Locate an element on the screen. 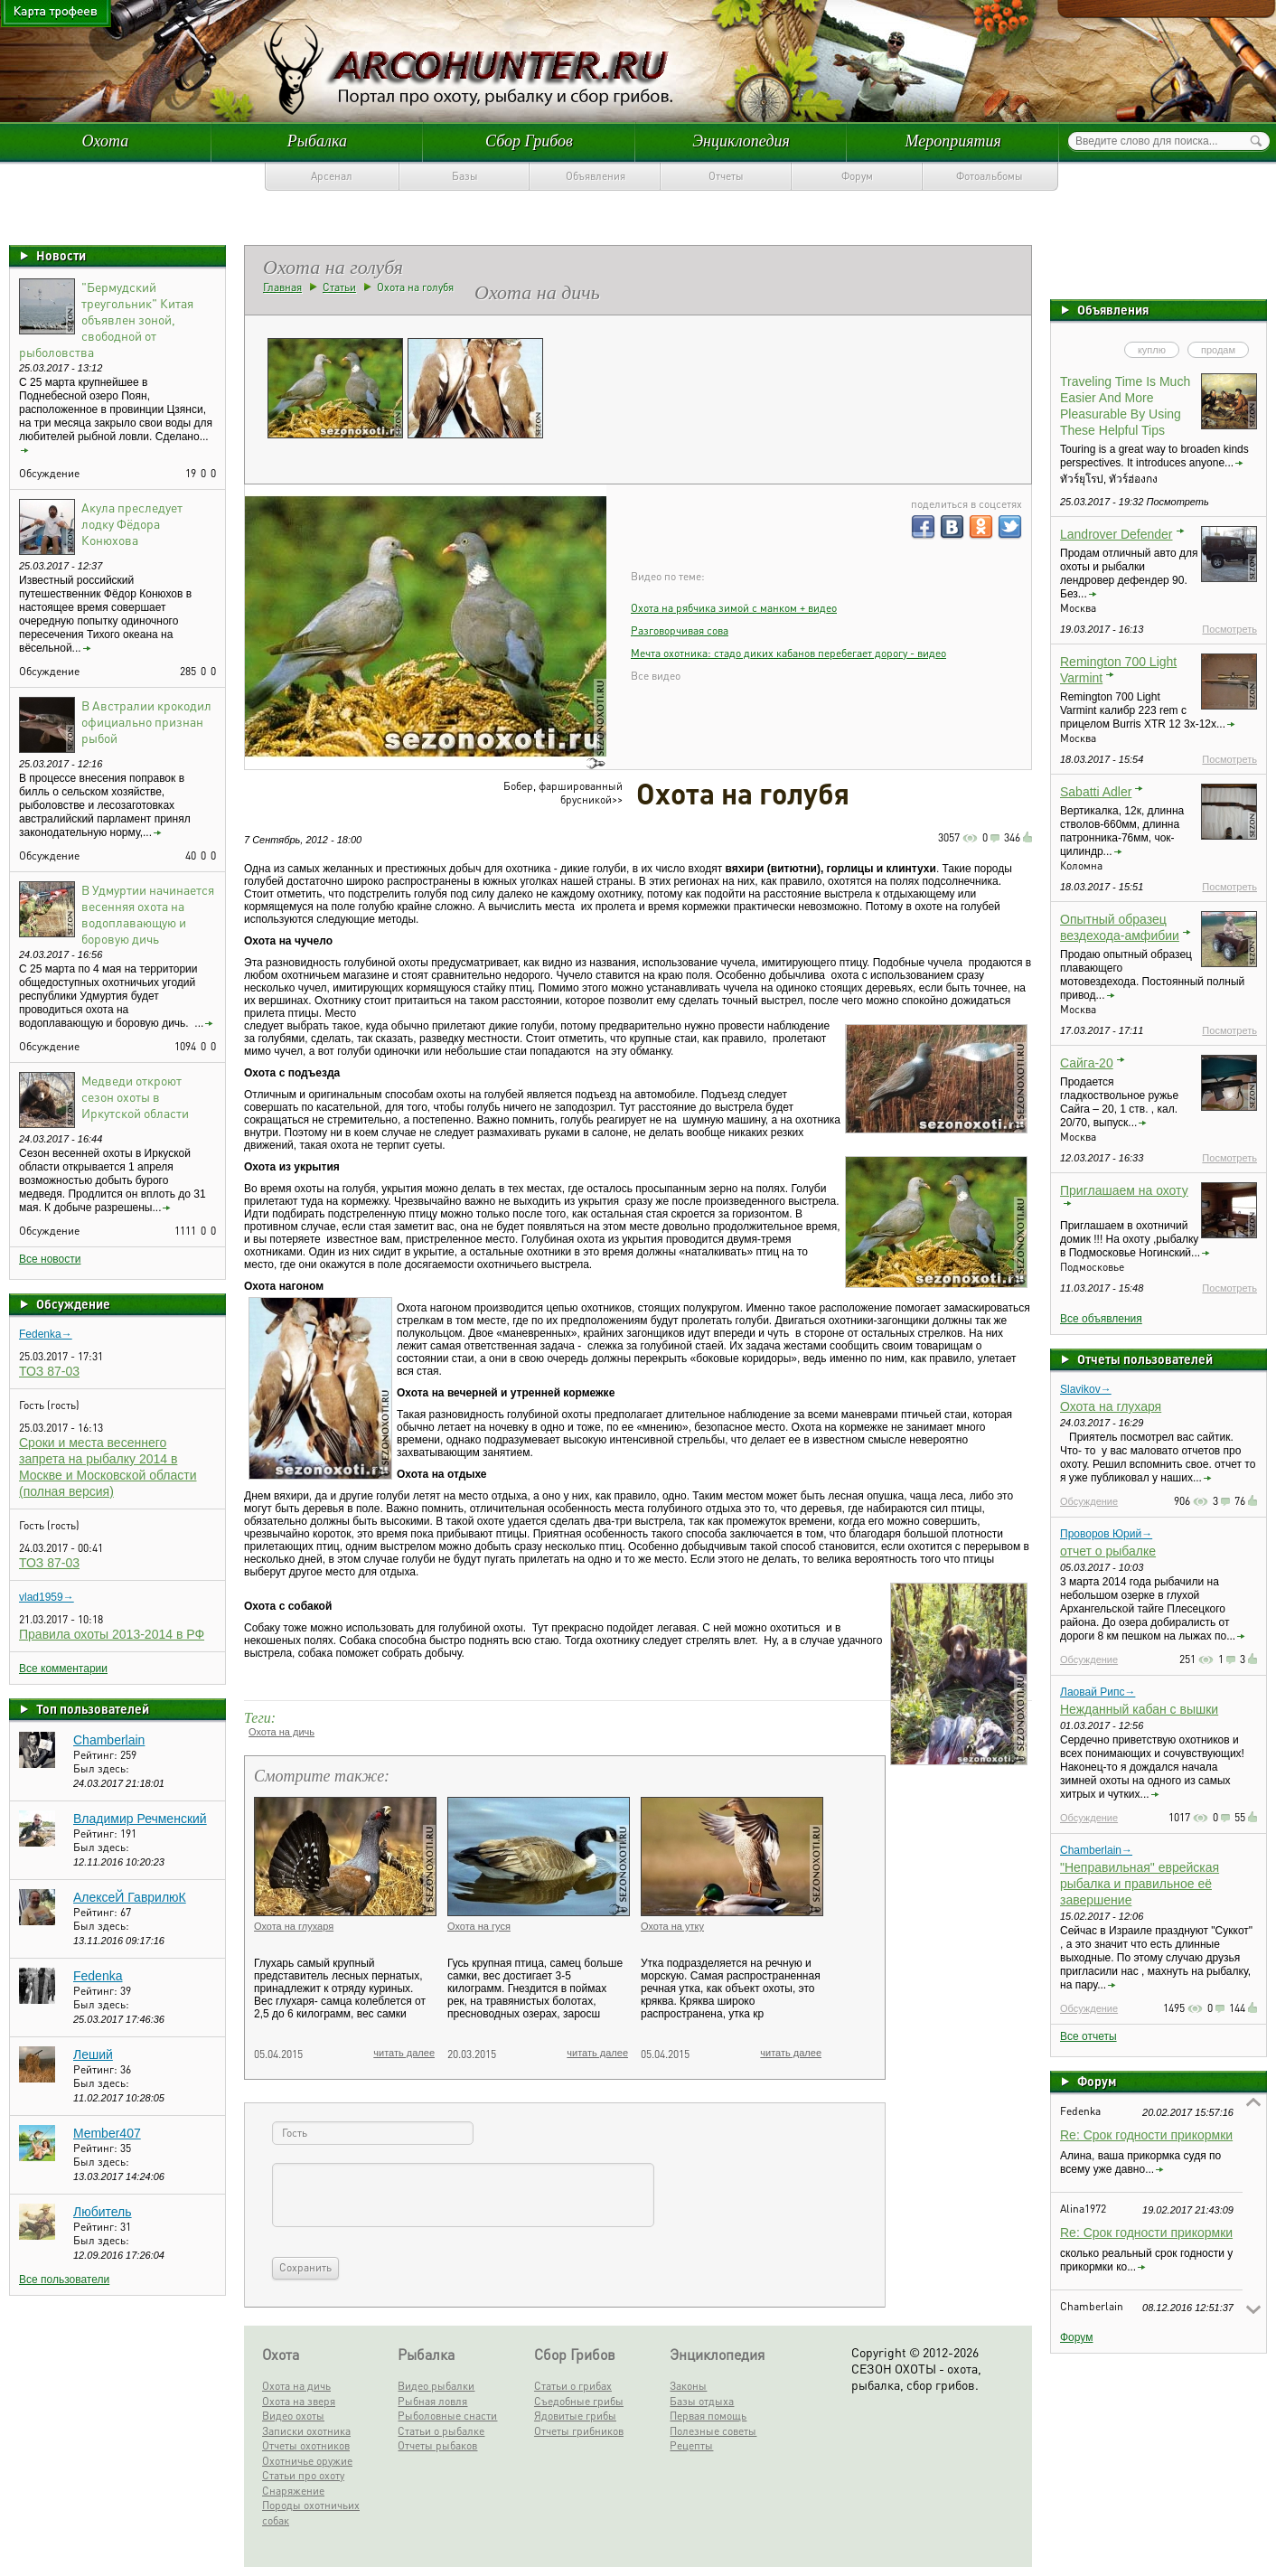  Породы охотничьих собак is located at coordinates (311, 2512).